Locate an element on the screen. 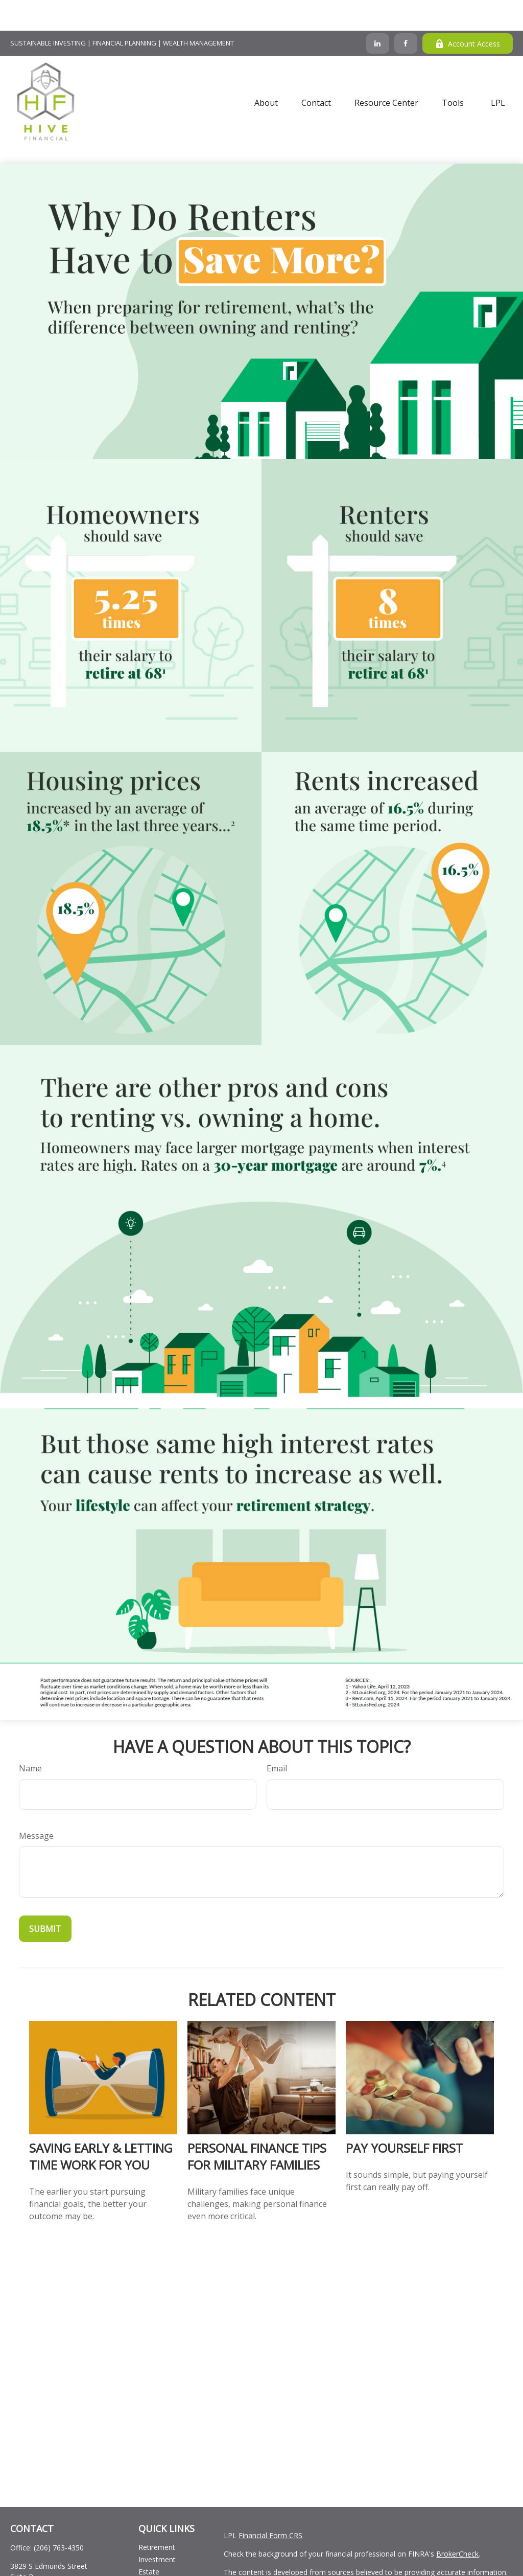  Personal Finance Tips for Military Families is located at coordinates (256, 2125).